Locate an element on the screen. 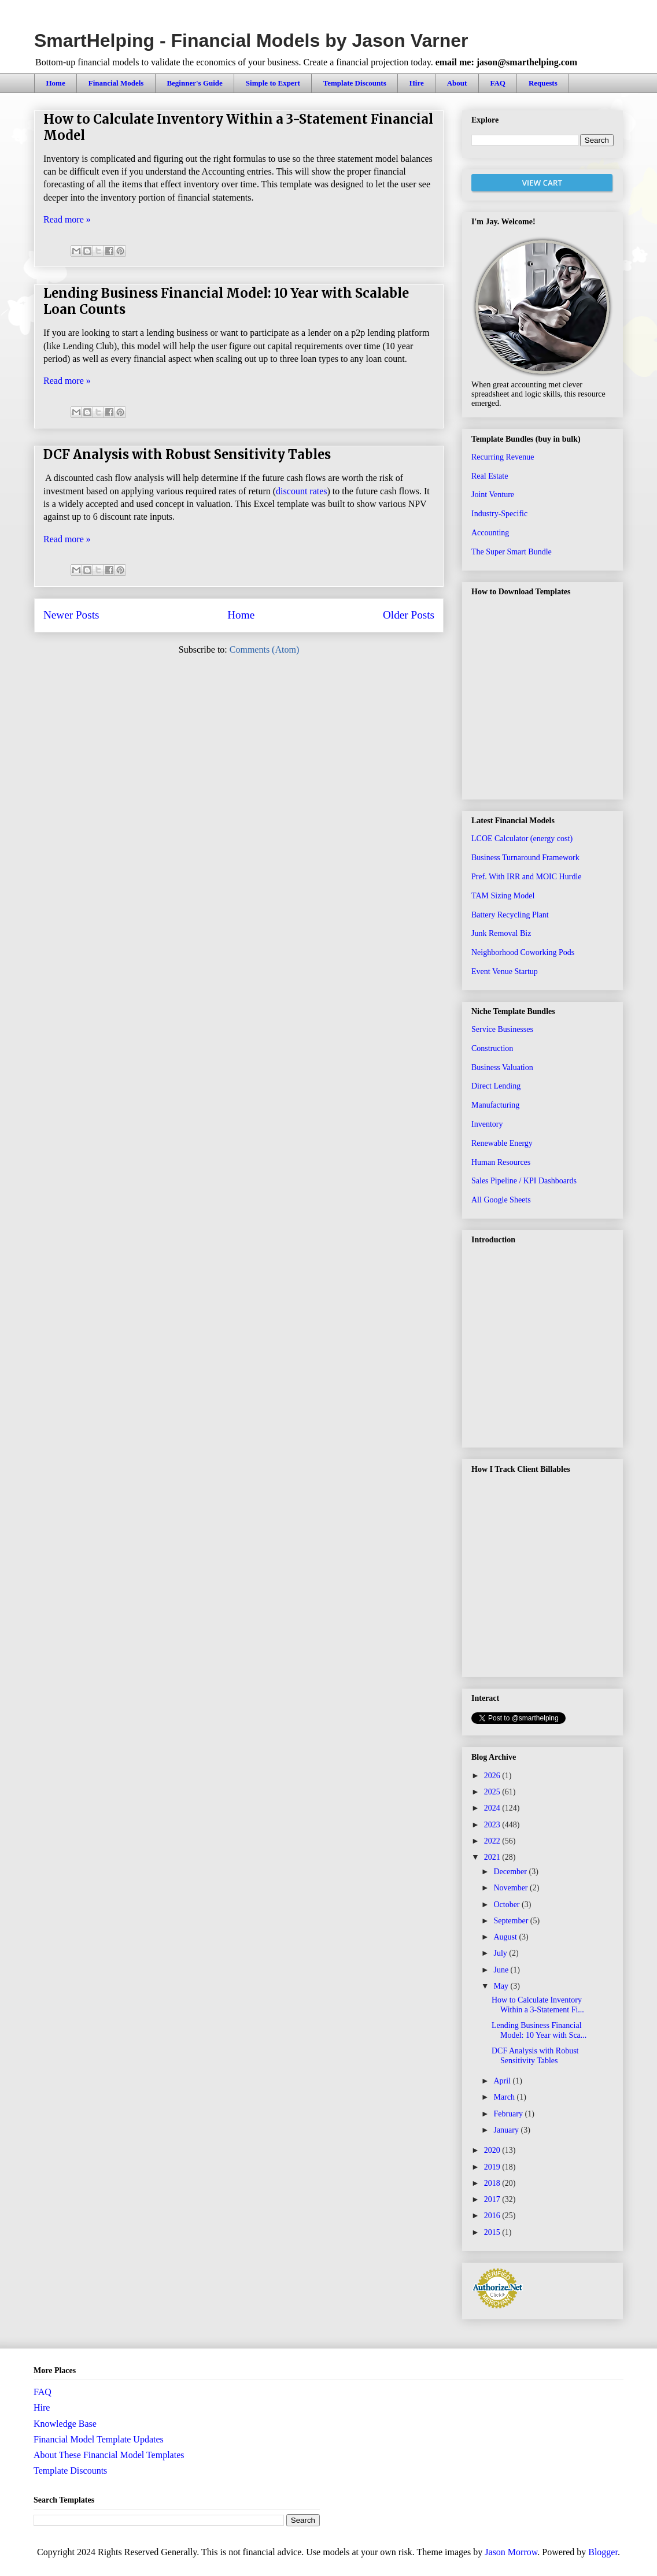  Knowledge Base is located at coordinates (65, 2424).